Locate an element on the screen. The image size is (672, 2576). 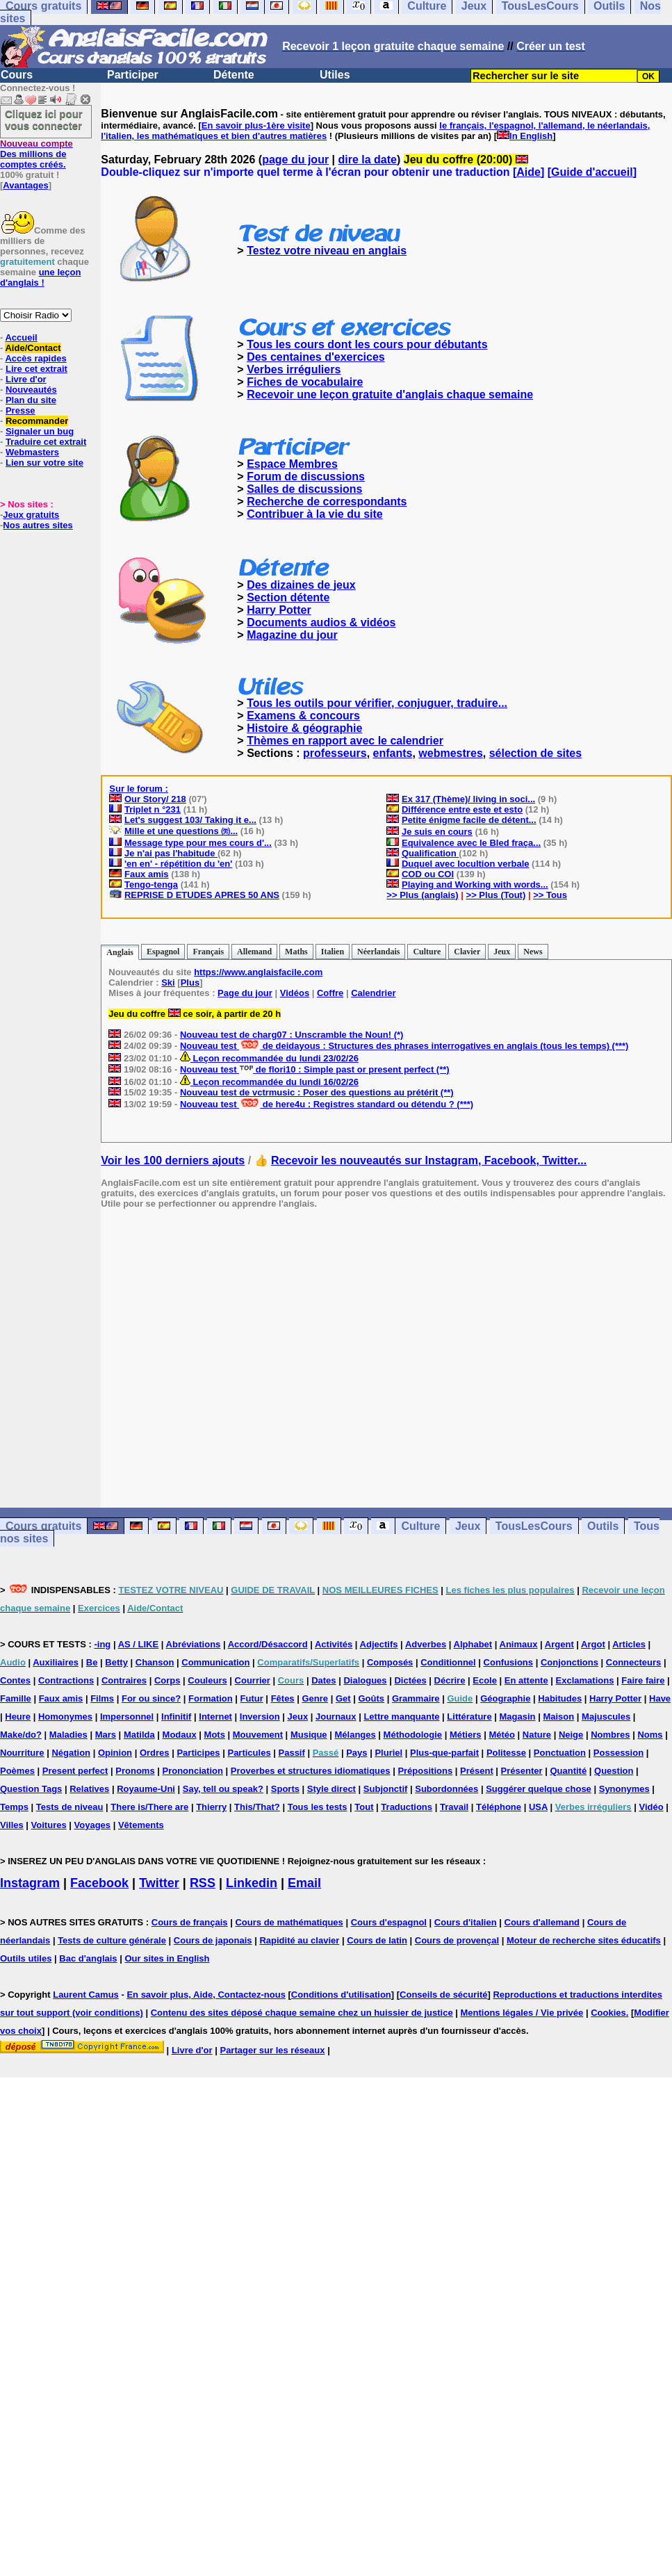
Page du jour is located at coordinates (245, 993).